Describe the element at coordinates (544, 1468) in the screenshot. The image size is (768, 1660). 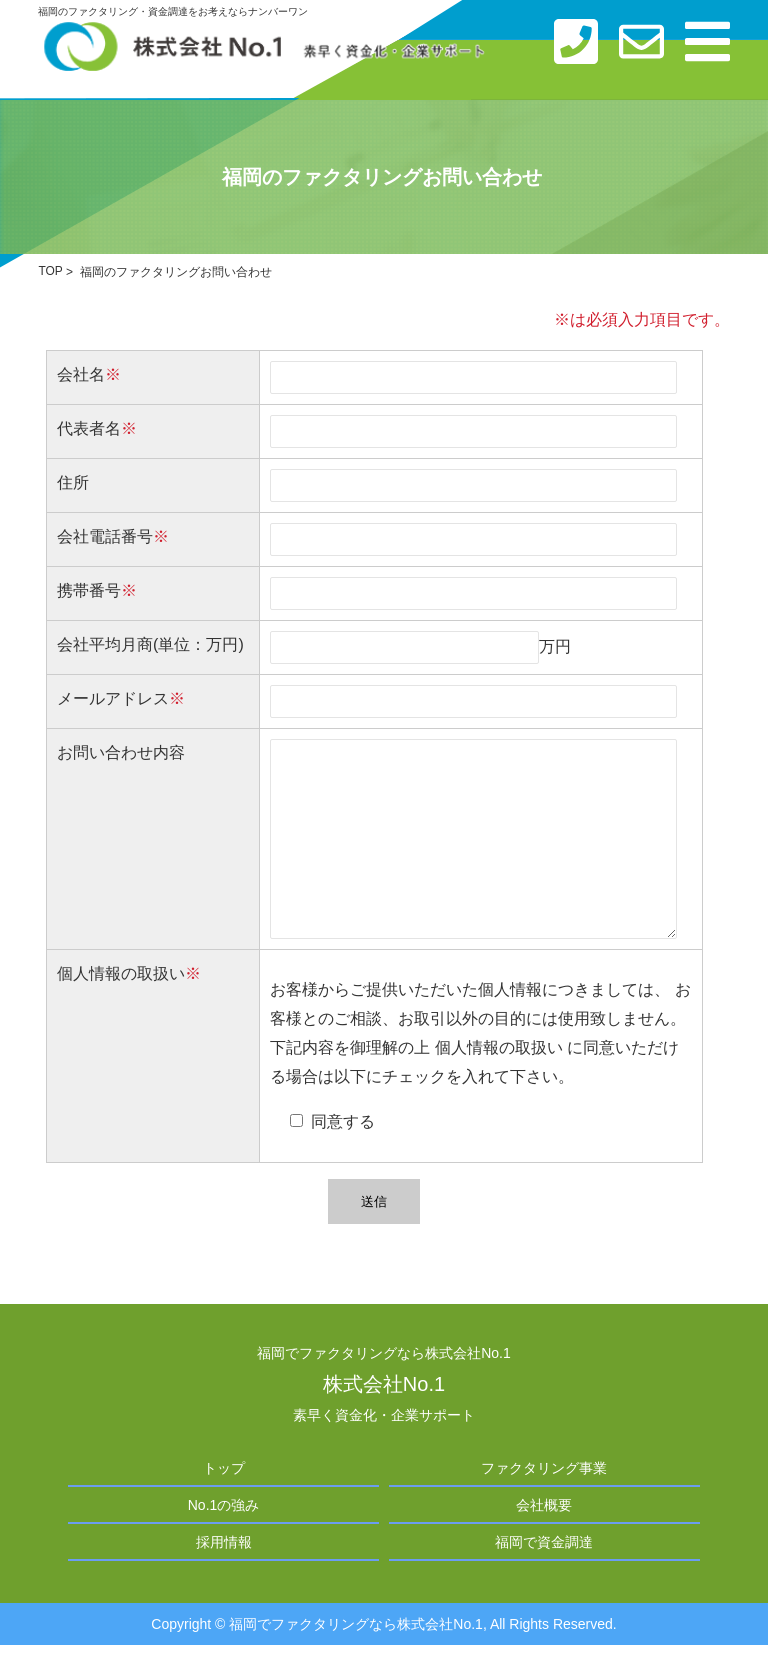
I see `ファクタリング事業` at that location.